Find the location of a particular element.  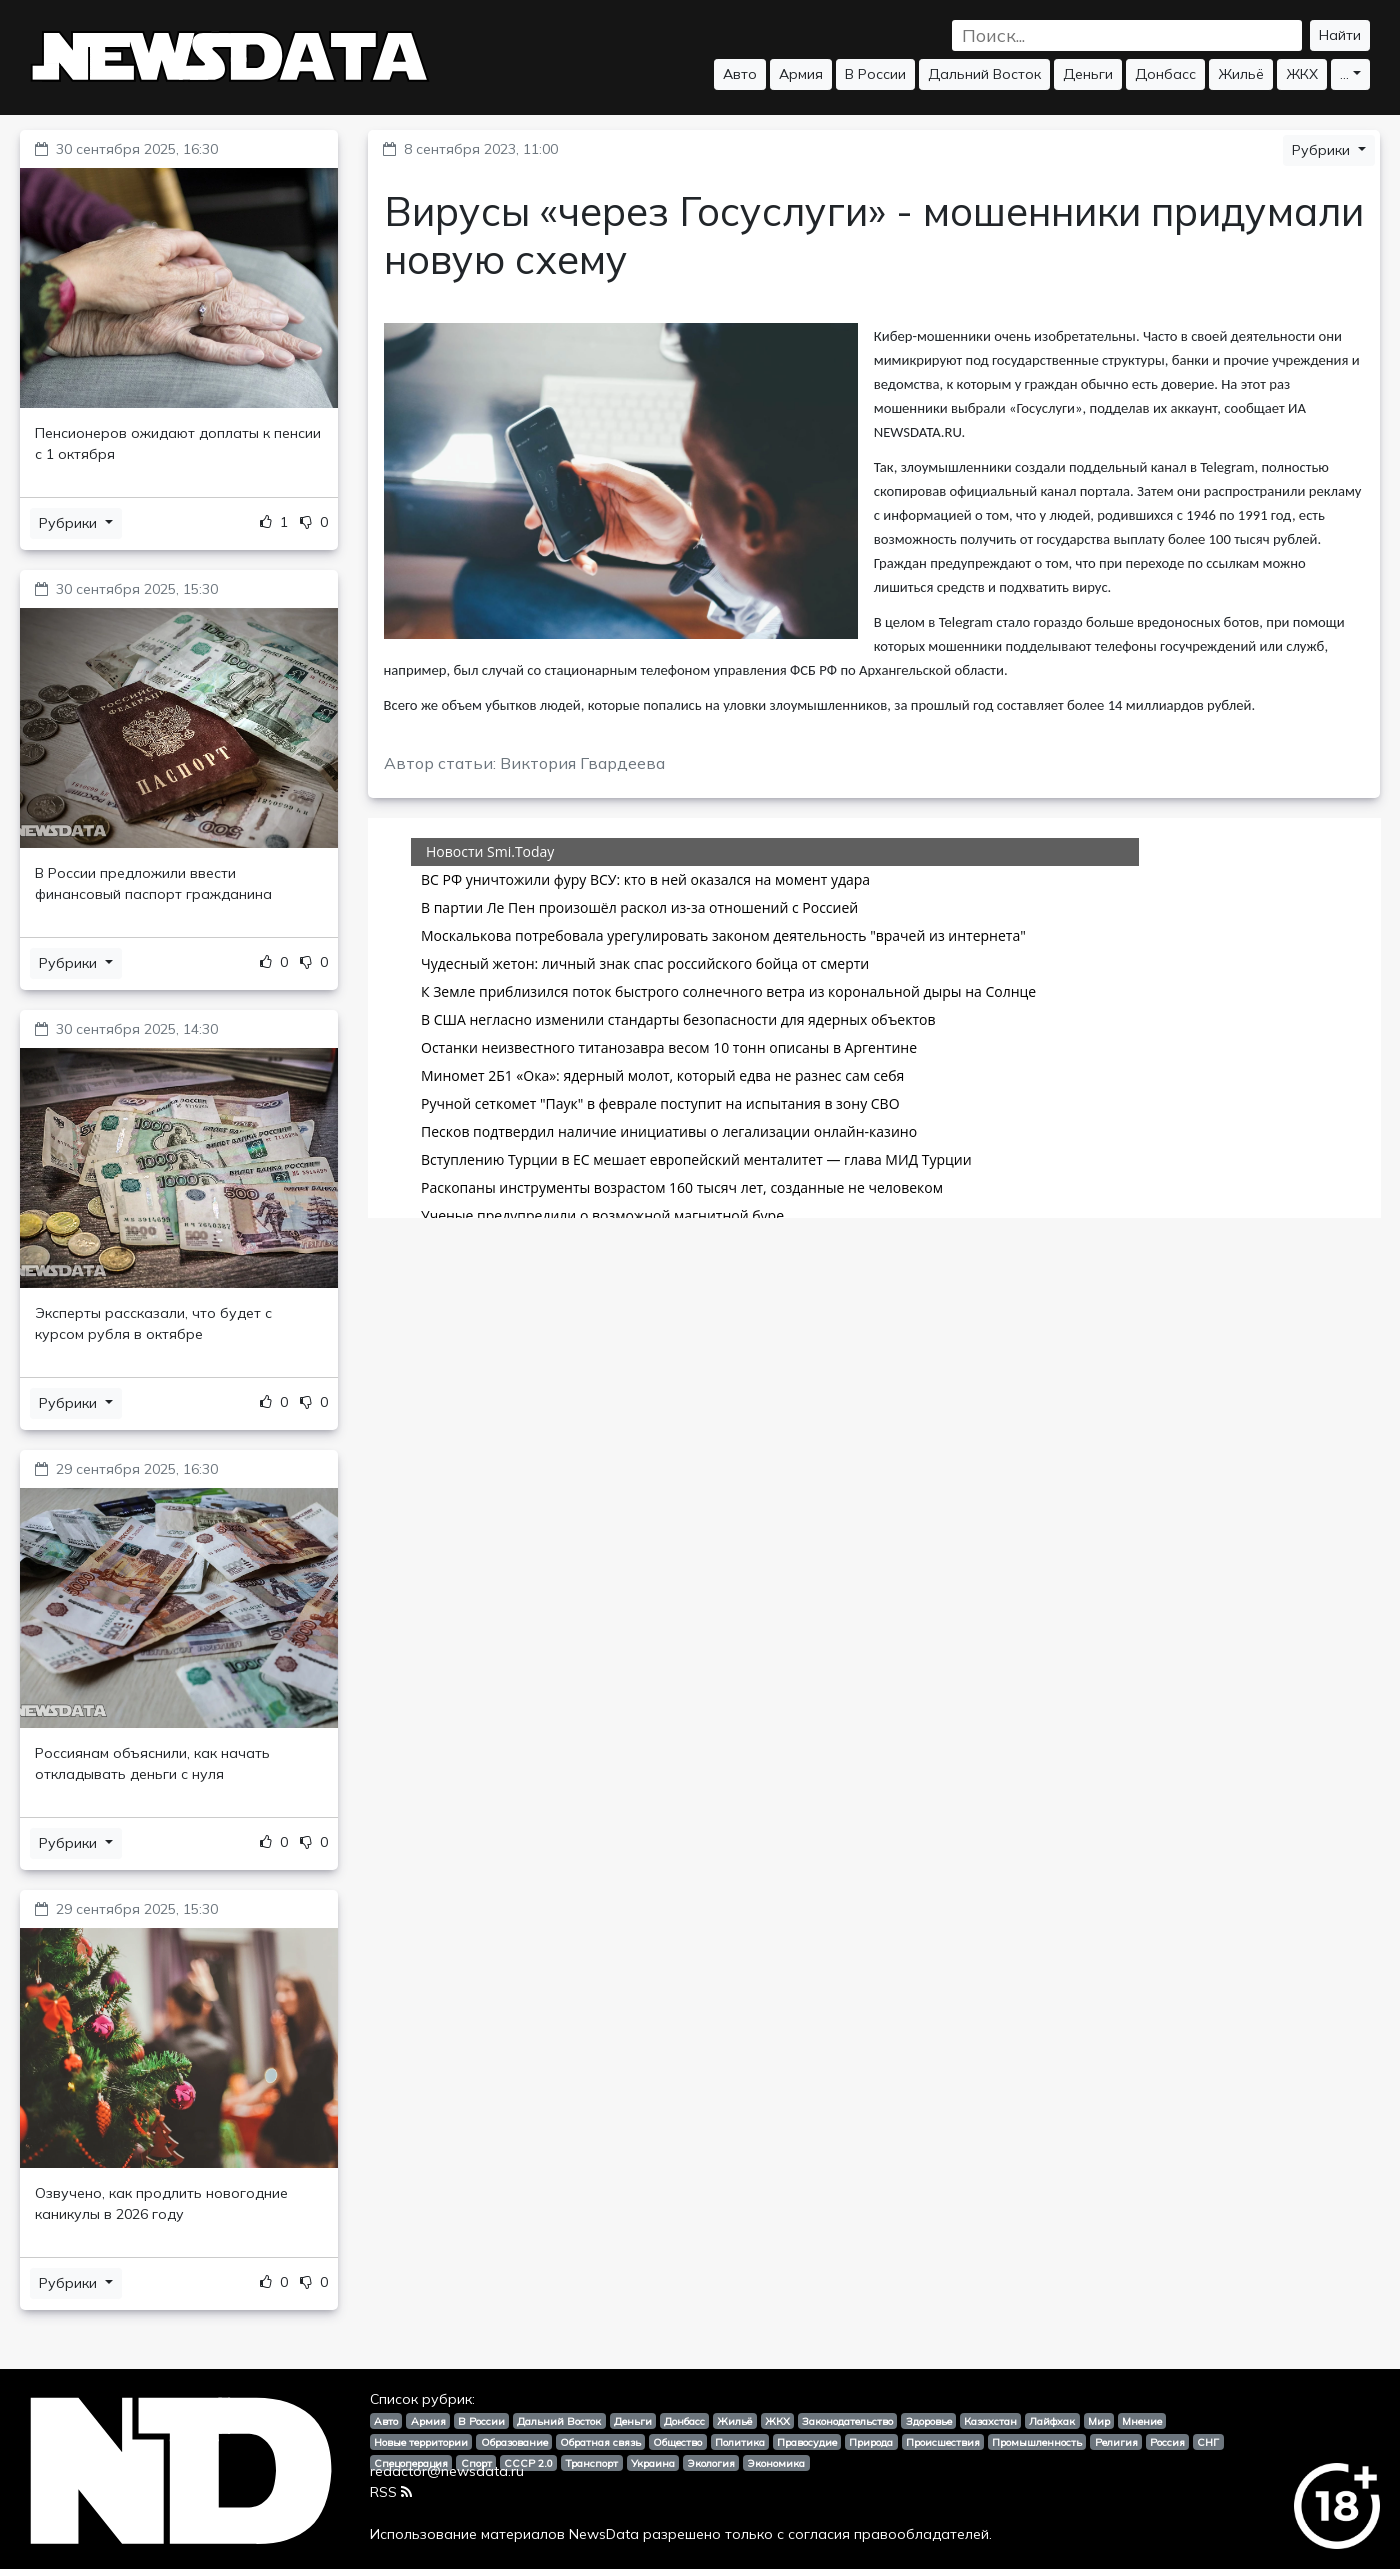

Мир is located at coordinates (1099, 2421).